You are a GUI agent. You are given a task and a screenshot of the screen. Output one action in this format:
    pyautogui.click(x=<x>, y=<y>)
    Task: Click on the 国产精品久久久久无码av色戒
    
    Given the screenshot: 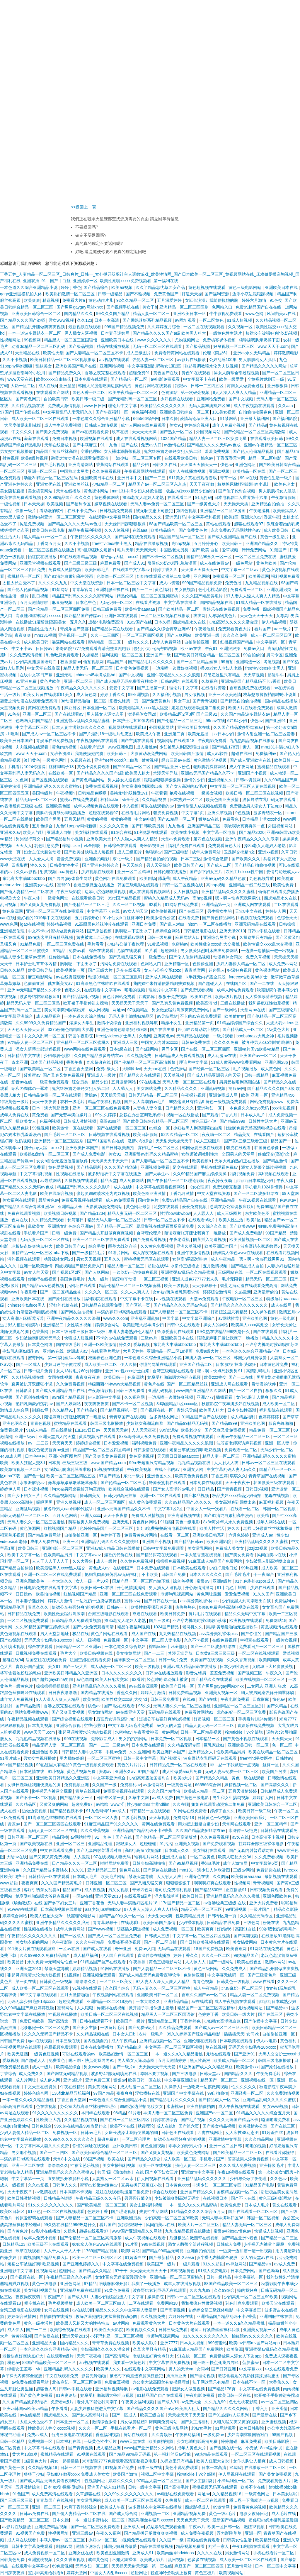 What is the action you would take?
    pyautogui.click(x=214, y=445)
    